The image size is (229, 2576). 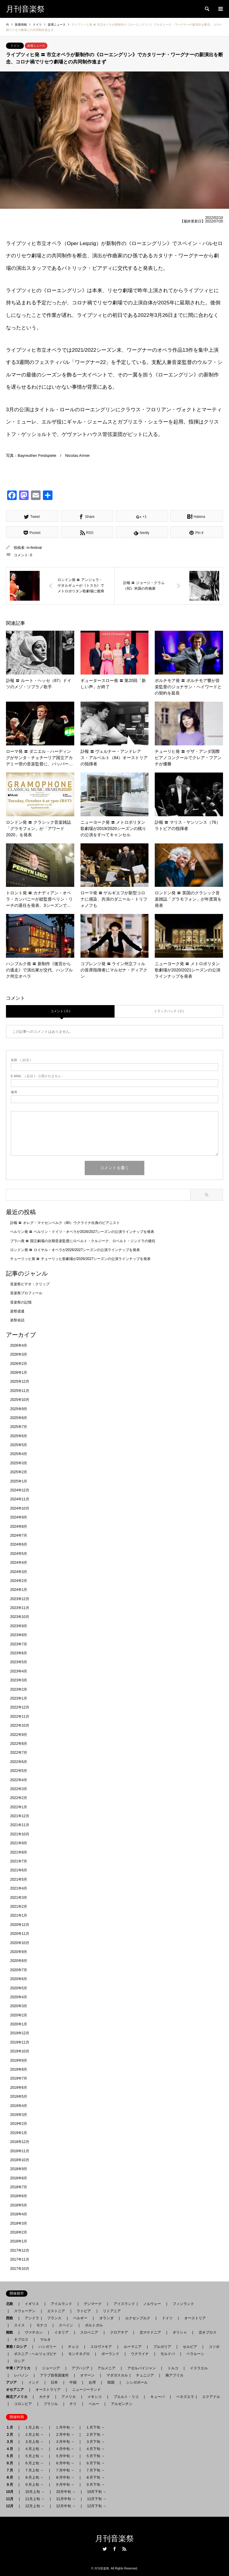 I want to click on 12月, so click(x=11, y=2506).